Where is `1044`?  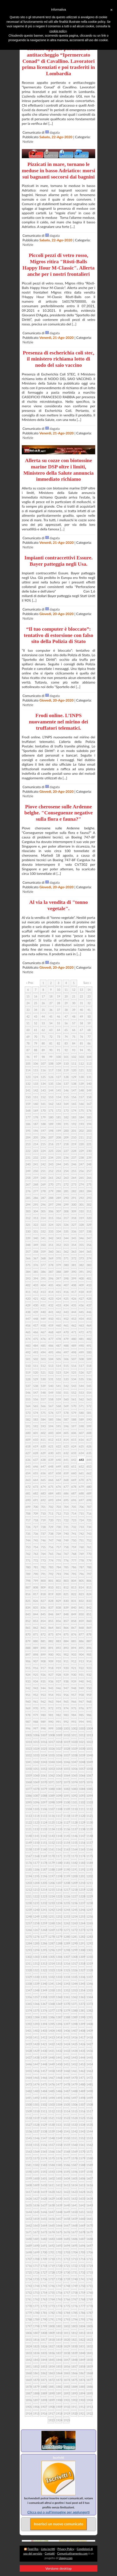 1044 is located at coordinates (51, 1762).